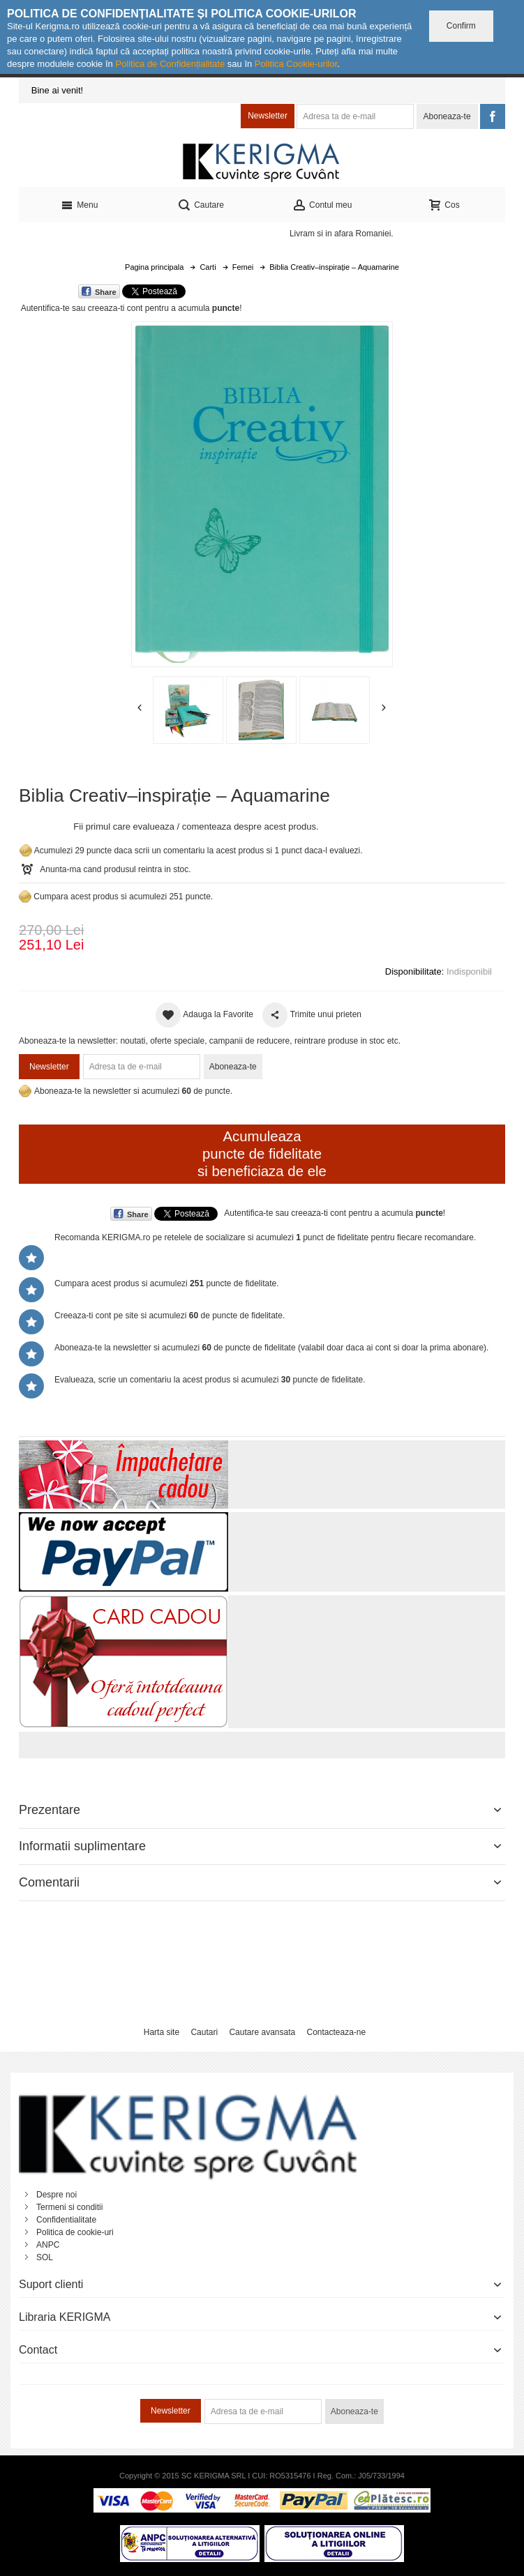 Image resolution: width=524 pixels, height=2576 pixels. Describe the element at coordinates (44, 2257) in the screenshot. I see `SOL` at that location.